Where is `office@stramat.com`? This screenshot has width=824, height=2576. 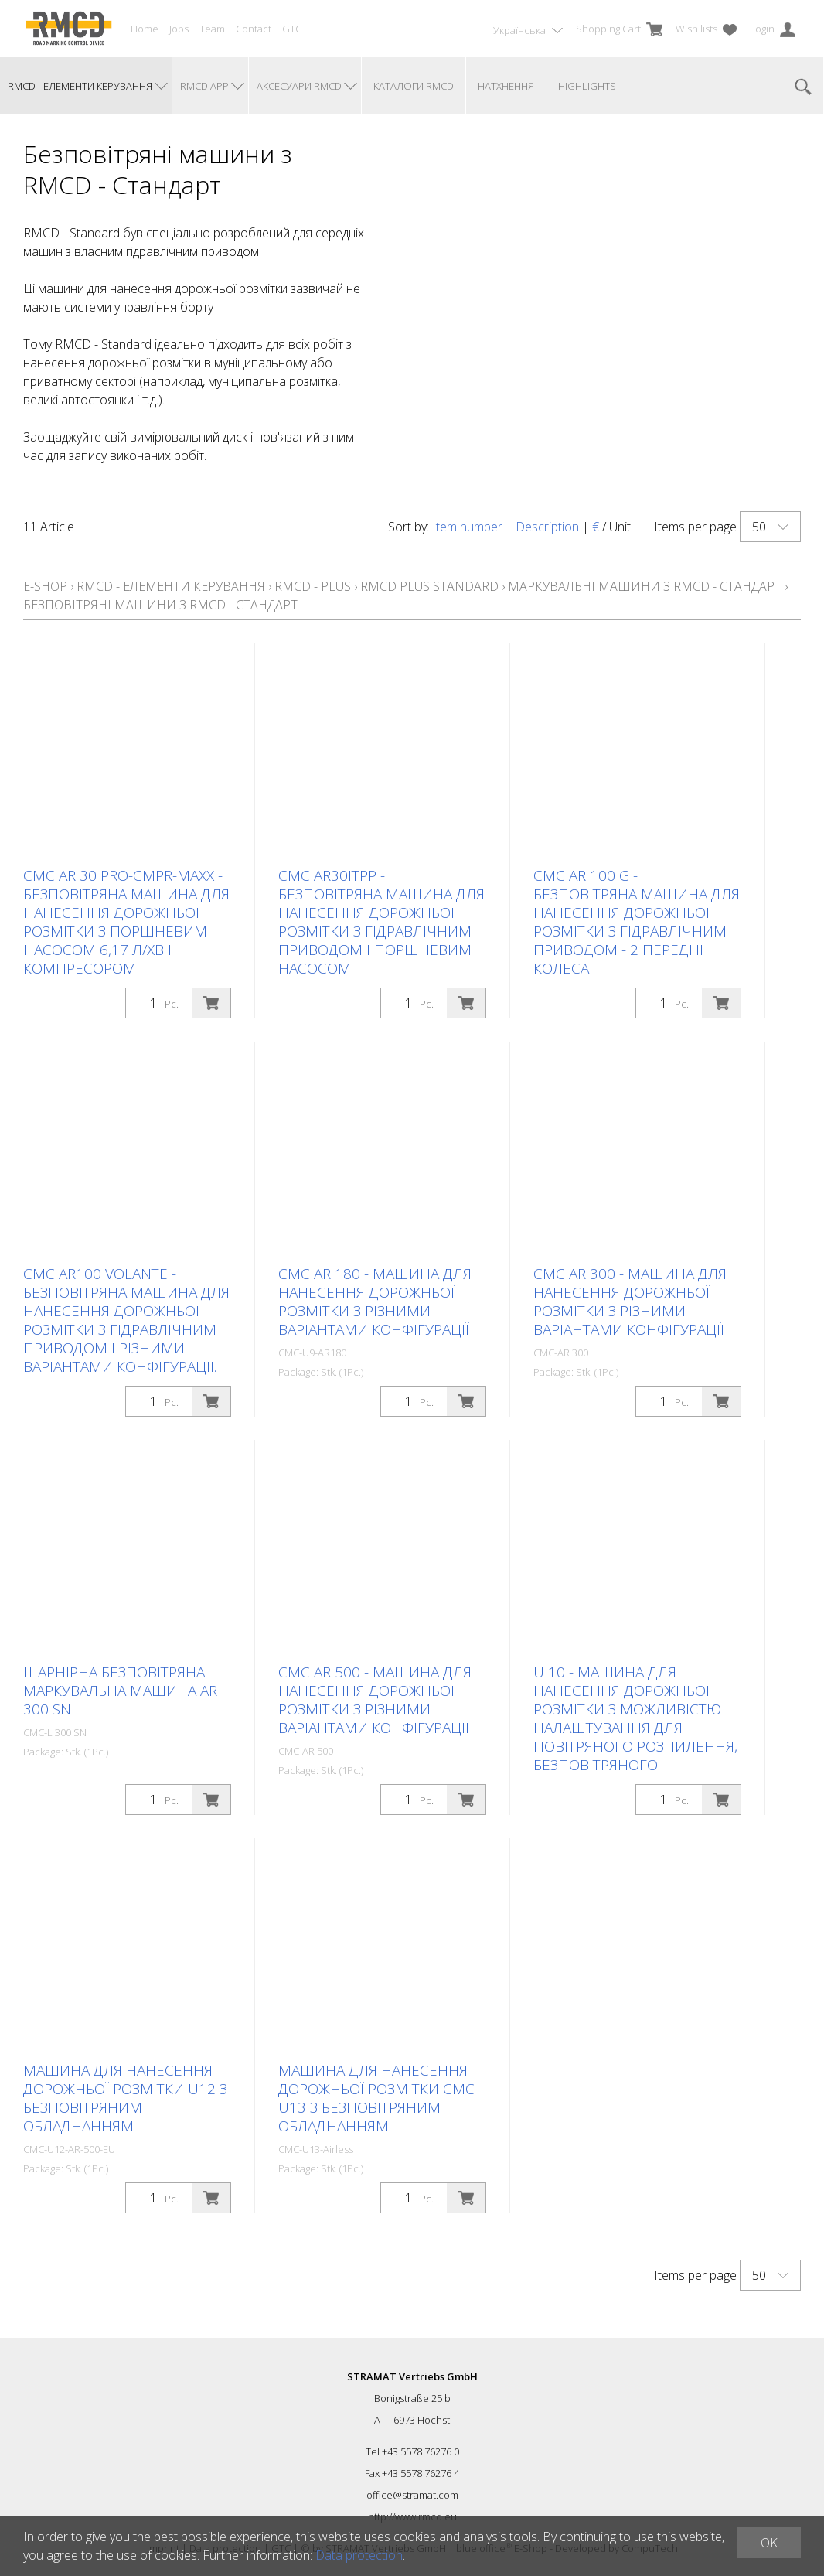 office@stramat.com is located at coordinates (412, 2495).